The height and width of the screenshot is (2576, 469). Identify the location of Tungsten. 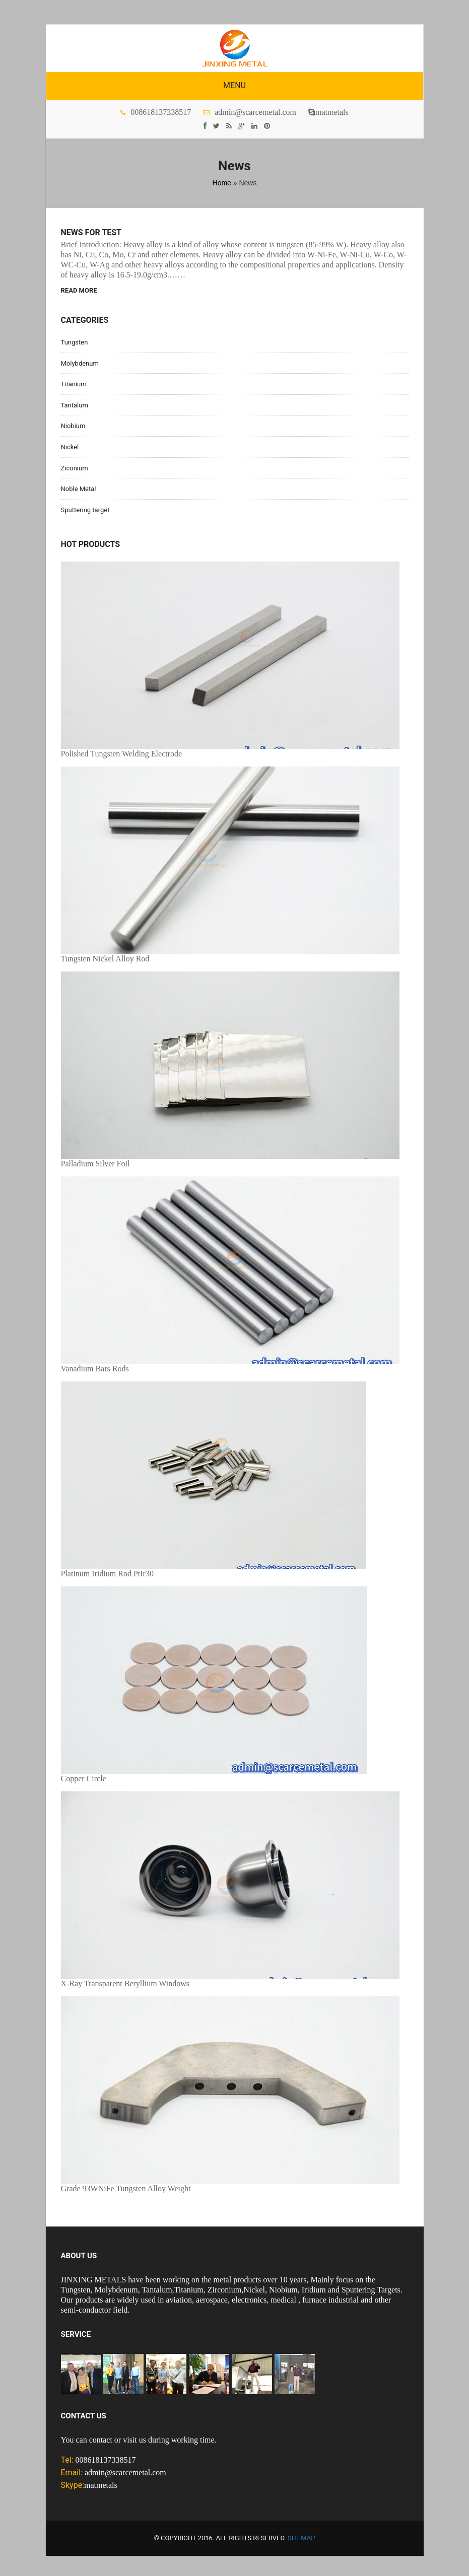
(74, 342).